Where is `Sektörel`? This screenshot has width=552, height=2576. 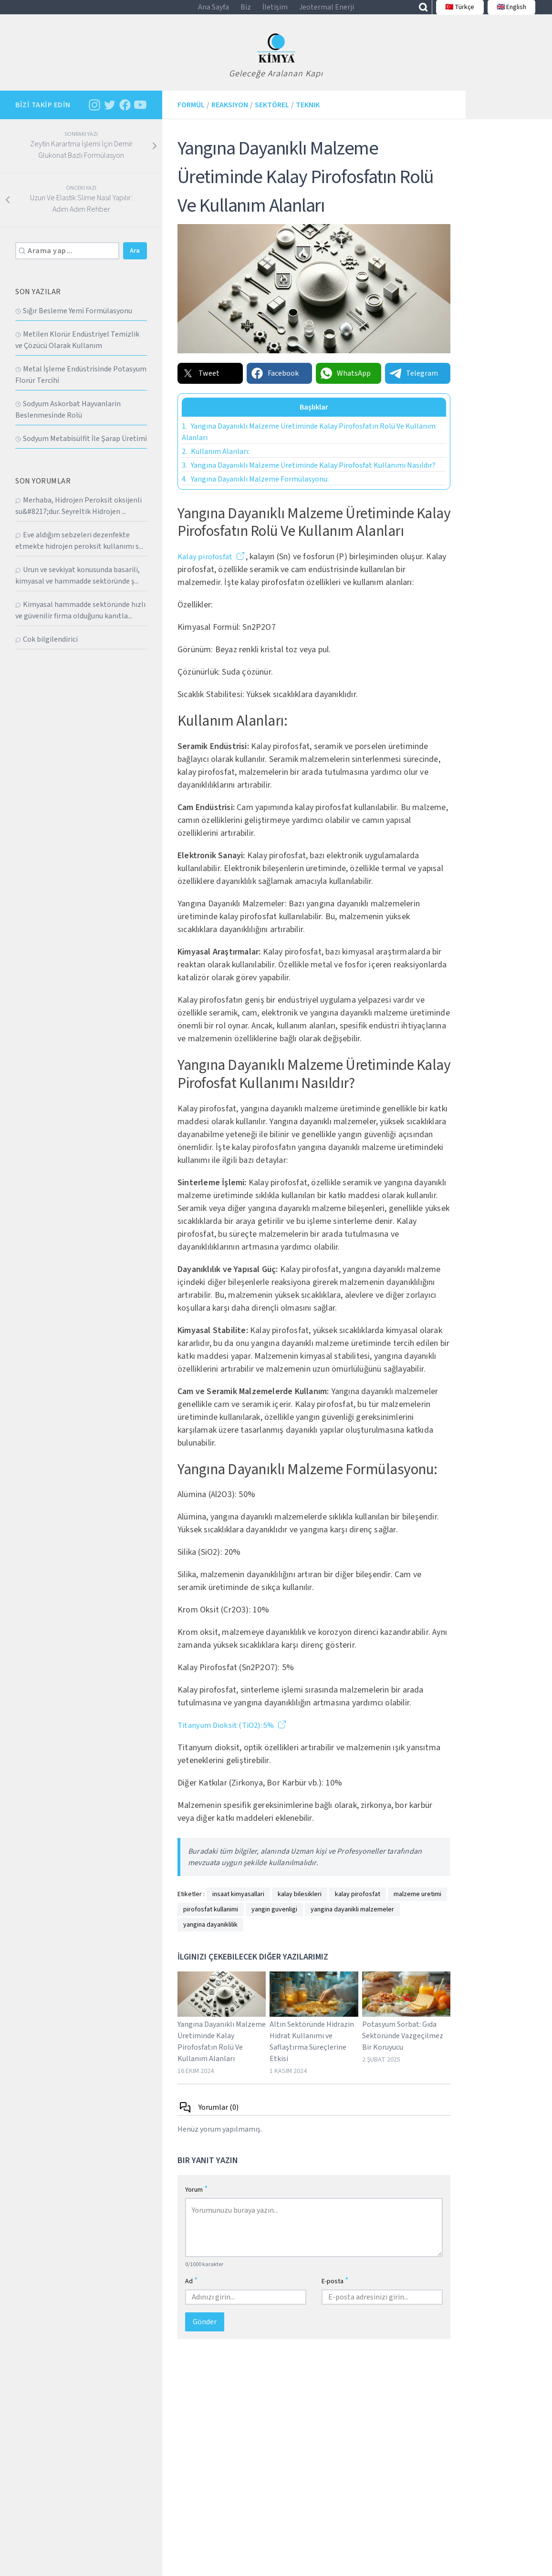 Sektörel is located at coordinates (272, 115).